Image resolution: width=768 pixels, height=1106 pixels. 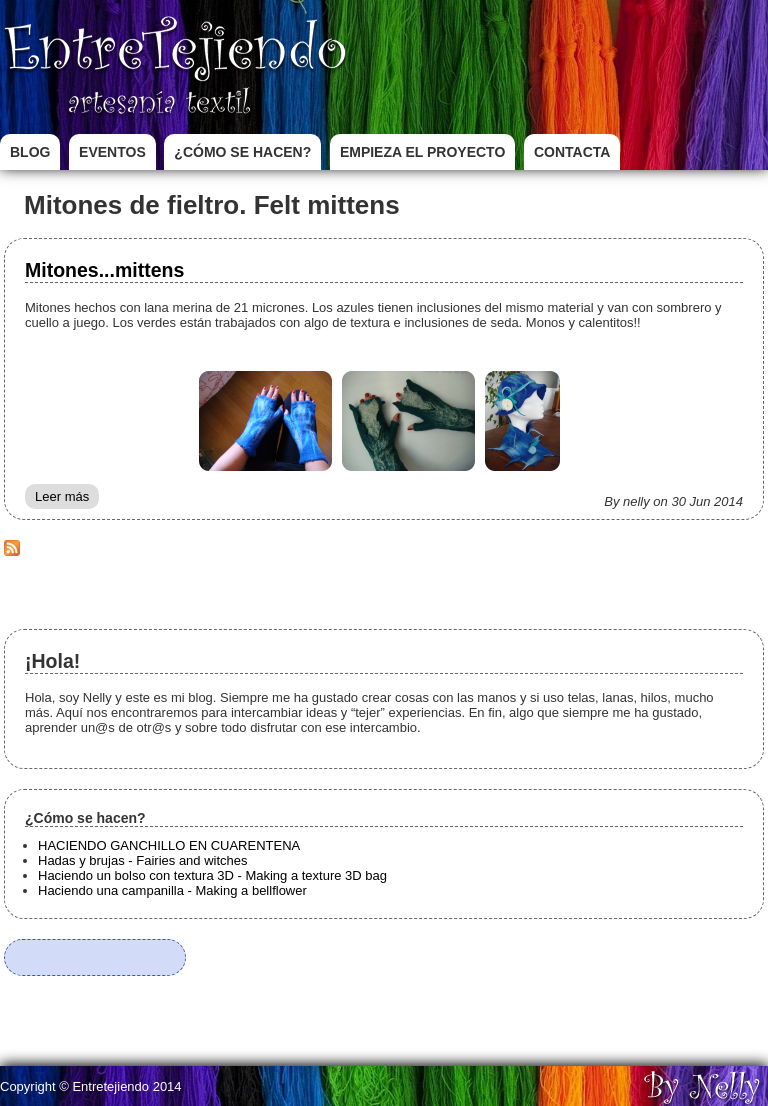 What do you see at coordinates (67, 499) in the screenshot?
I see `Leer más` at bounding box center [67, 499].